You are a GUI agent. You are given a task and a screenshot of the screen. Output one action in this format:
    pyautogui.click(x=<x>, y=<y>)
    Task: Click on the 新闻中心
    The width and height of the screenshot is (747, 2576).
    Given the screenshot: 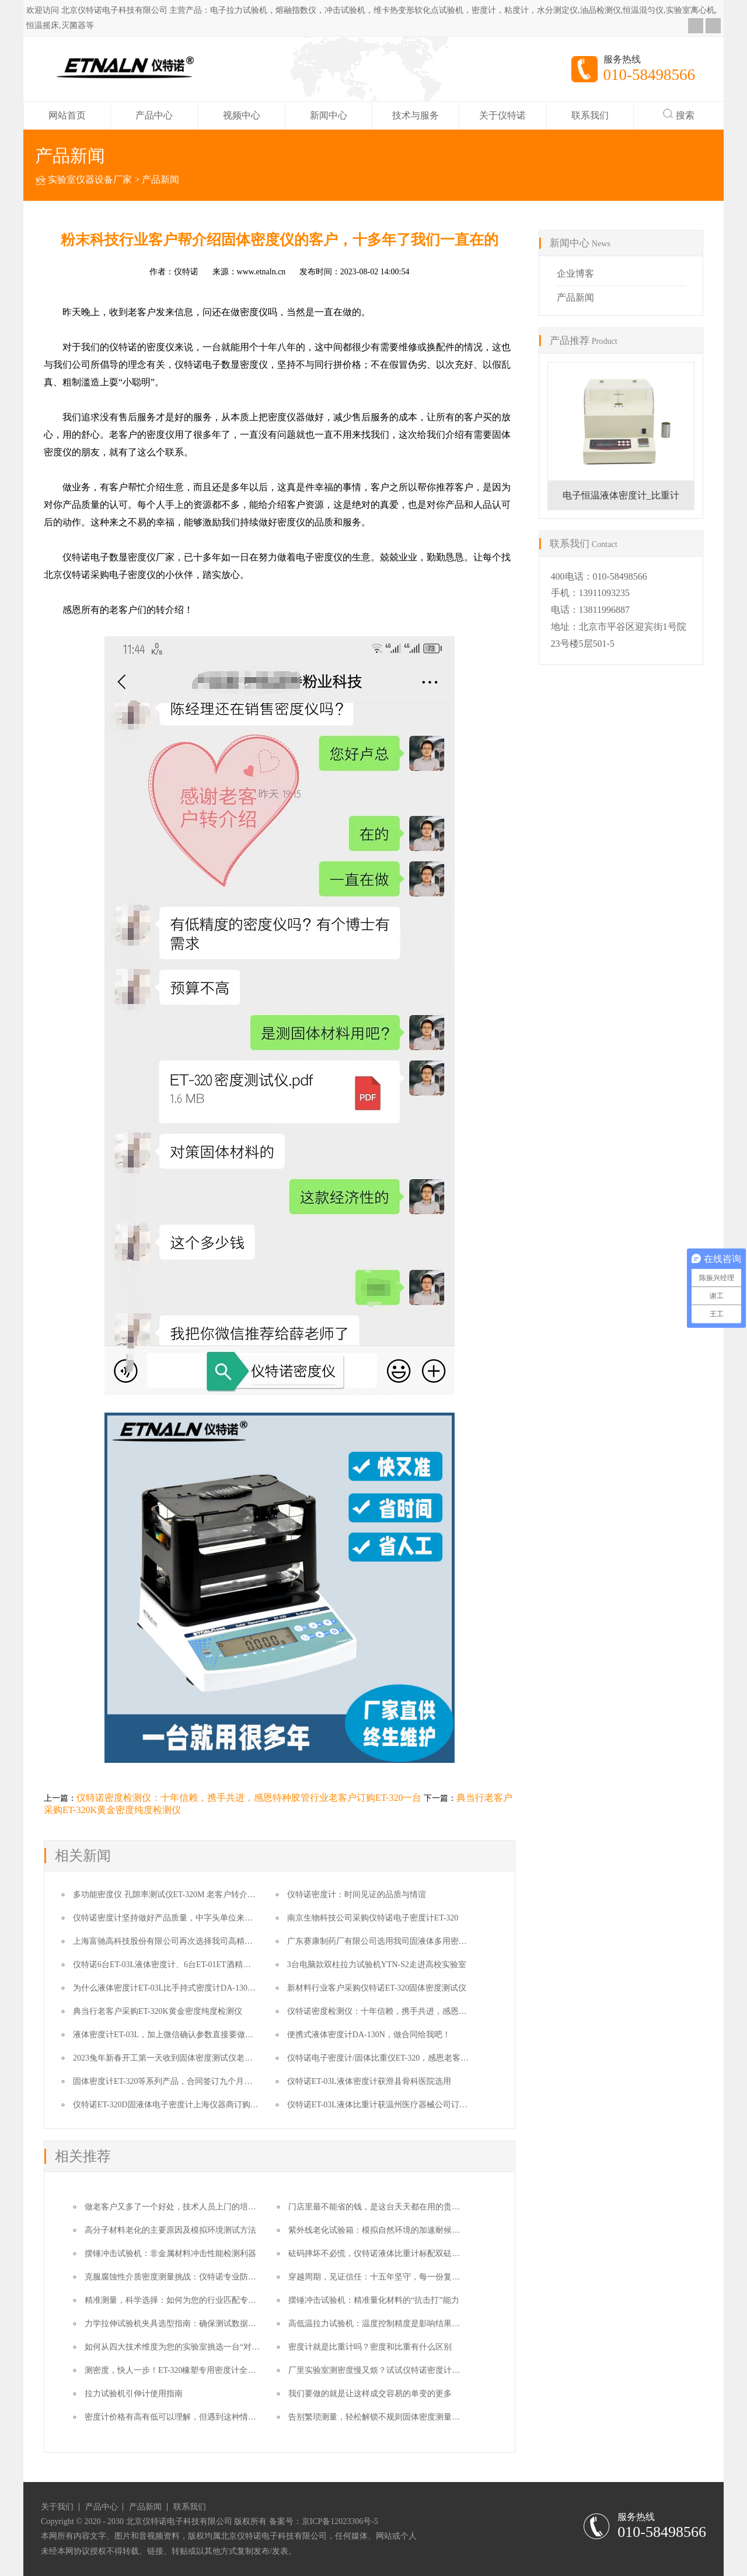 What is the action you would take?
    pyautogui.click(x=328, y=115)
    